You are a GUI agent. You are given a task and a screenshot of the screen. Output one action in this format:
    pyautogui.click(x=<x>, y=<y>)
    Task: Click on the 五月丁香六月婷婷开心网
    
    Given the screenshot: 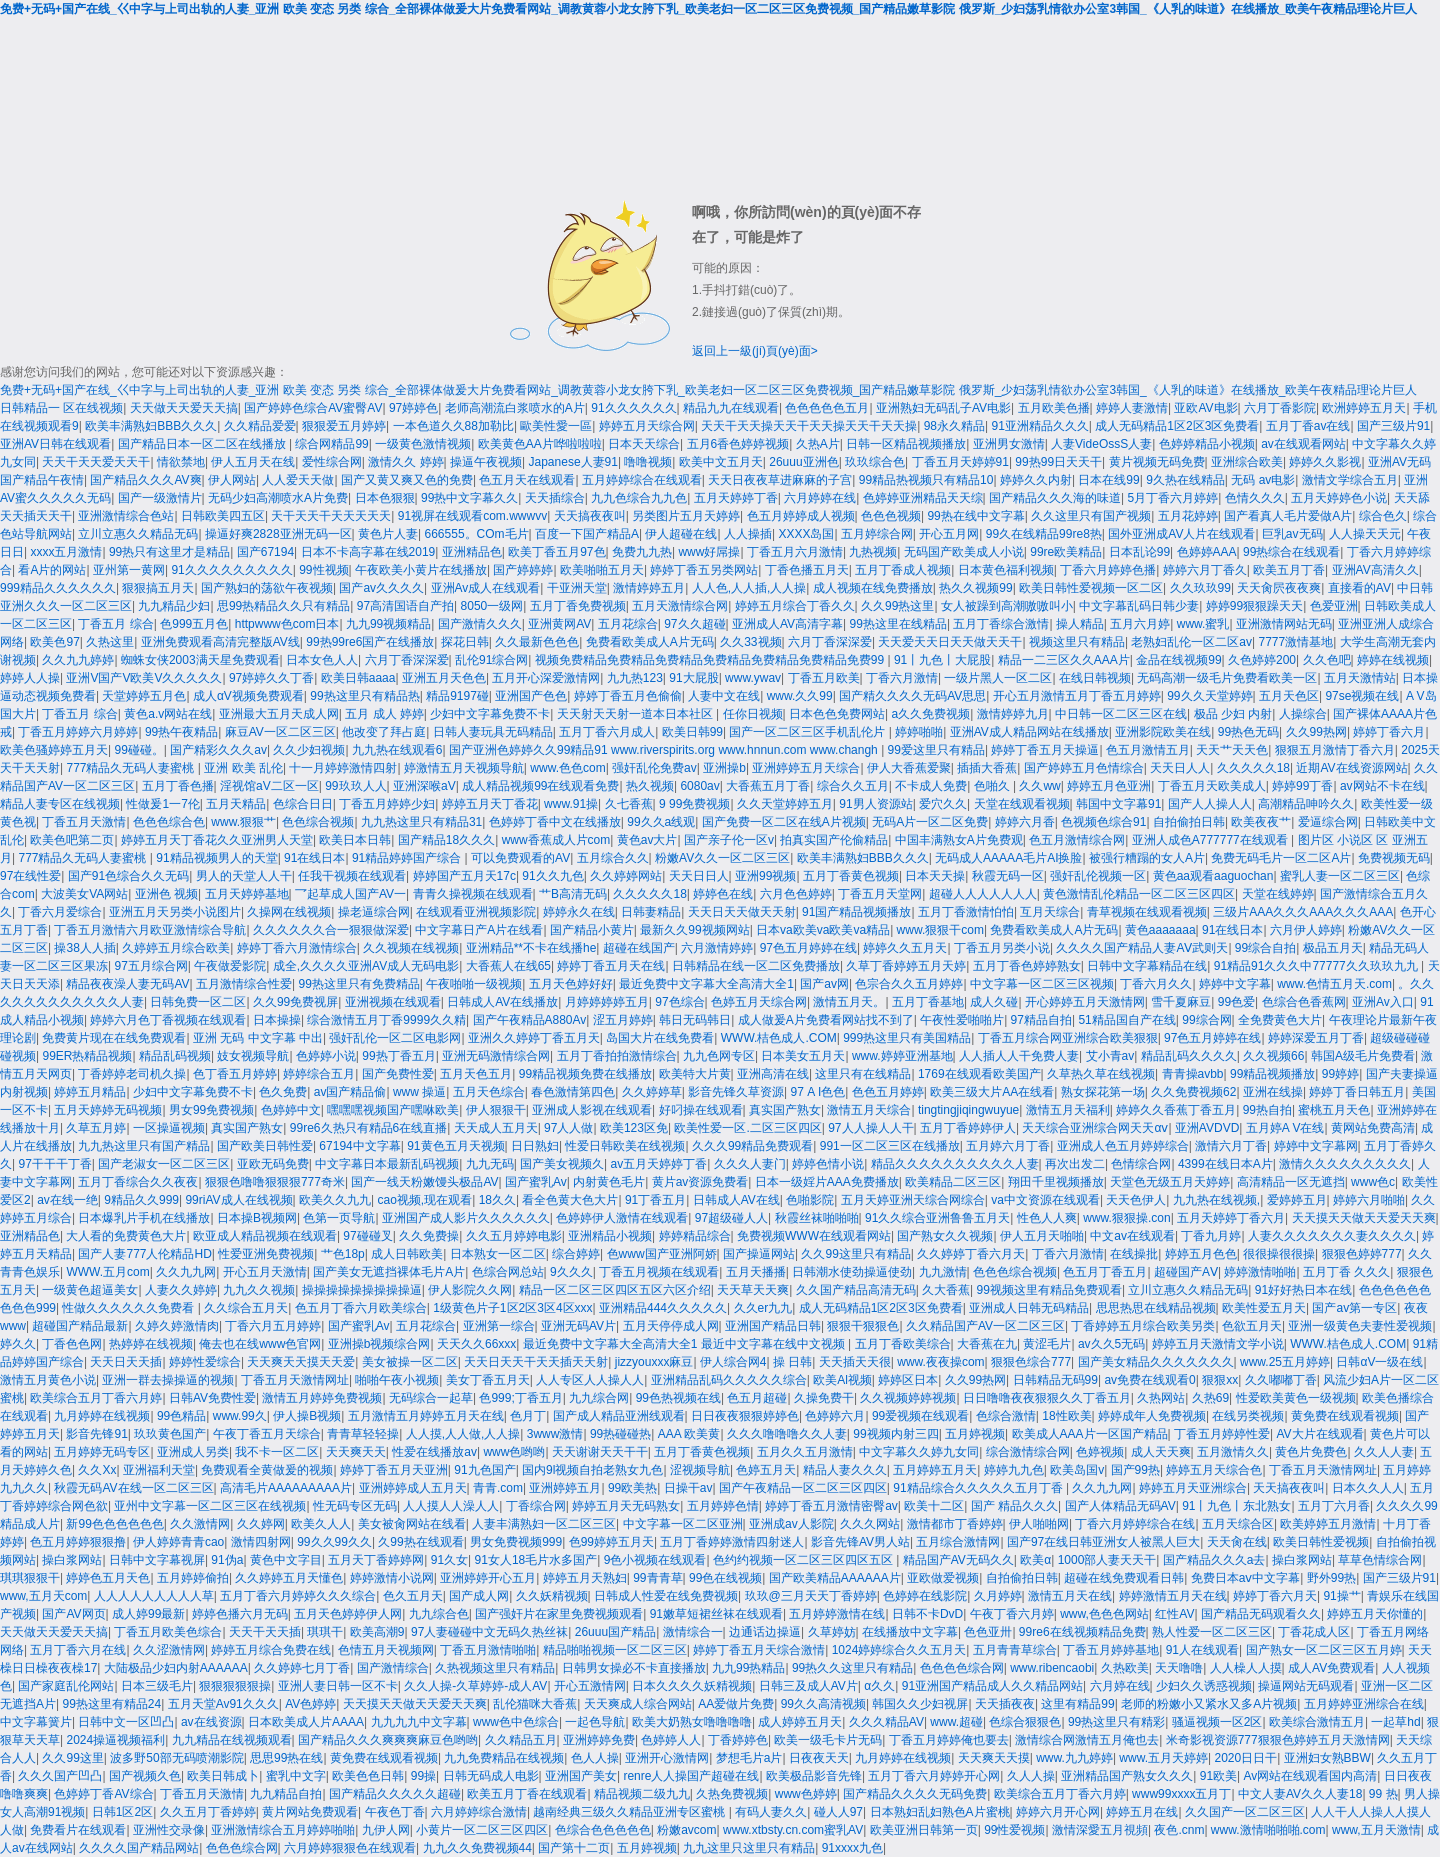 What is the action you would take?
    pyautogui.click(x=934, y=1776)
    